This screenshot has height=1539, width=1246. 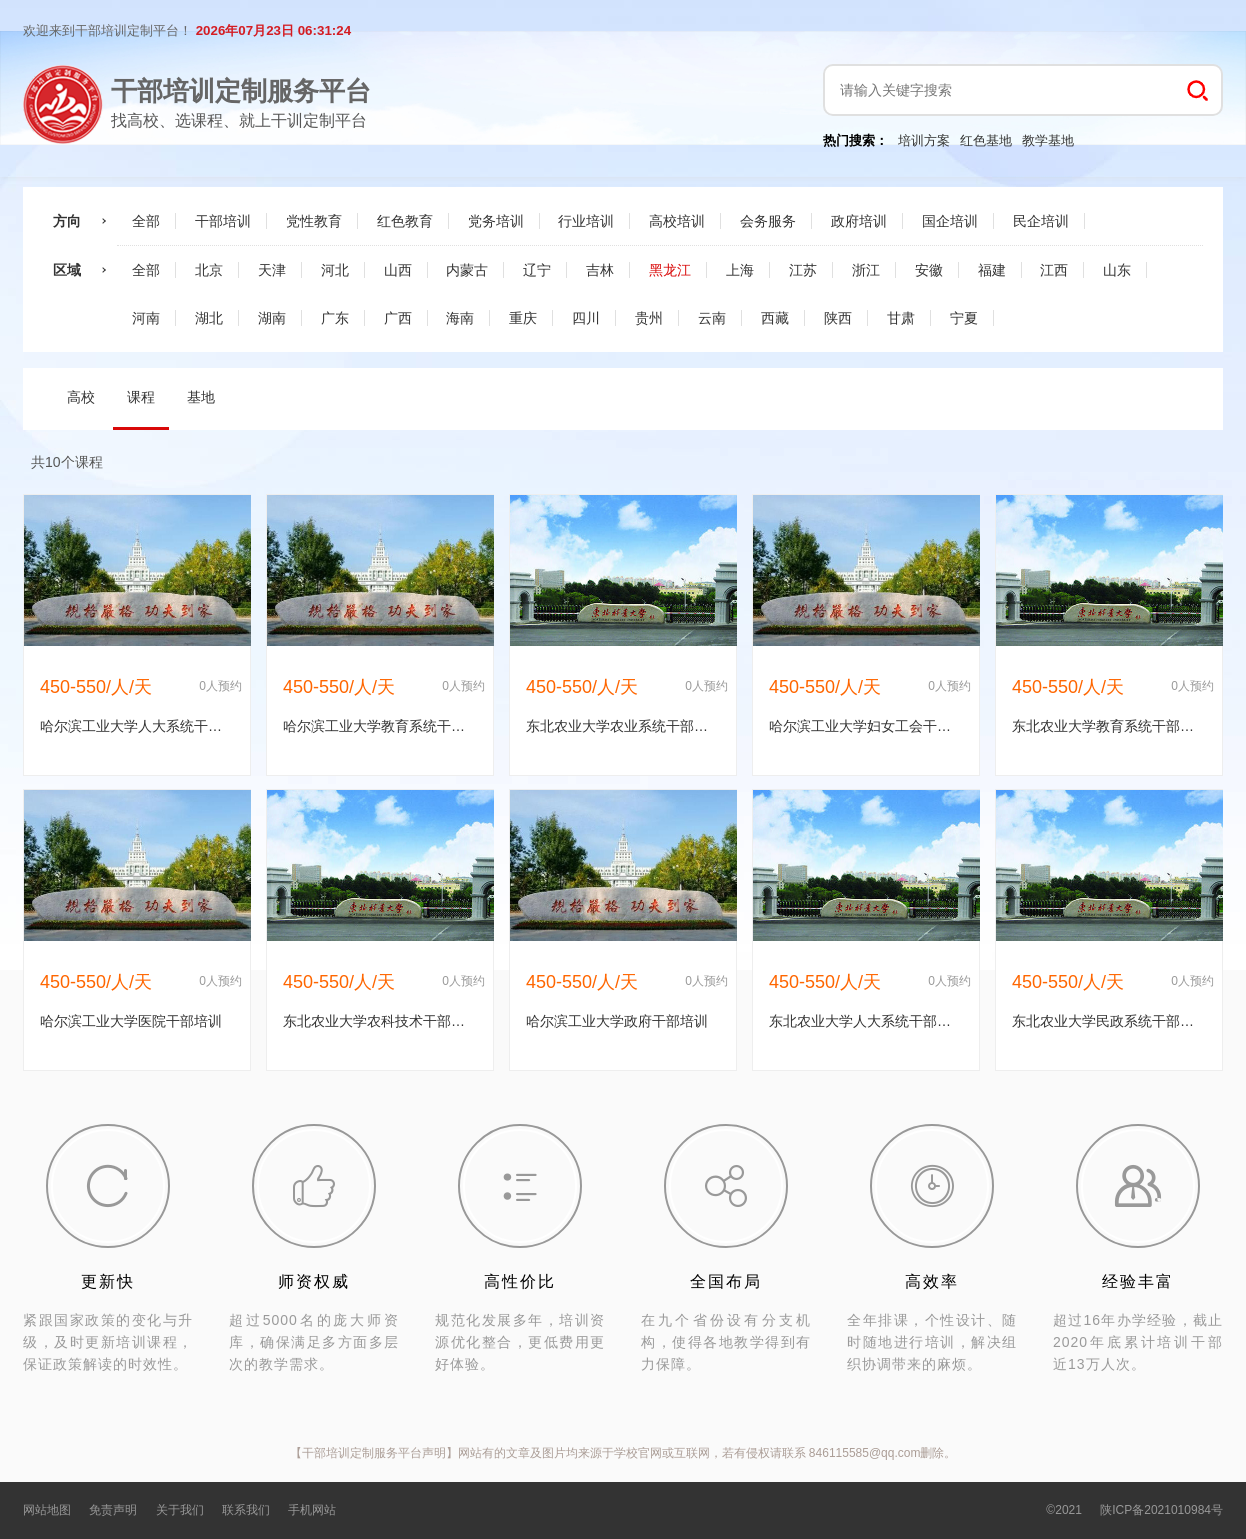 I want to click on 基地, so click(x=201, y=397).